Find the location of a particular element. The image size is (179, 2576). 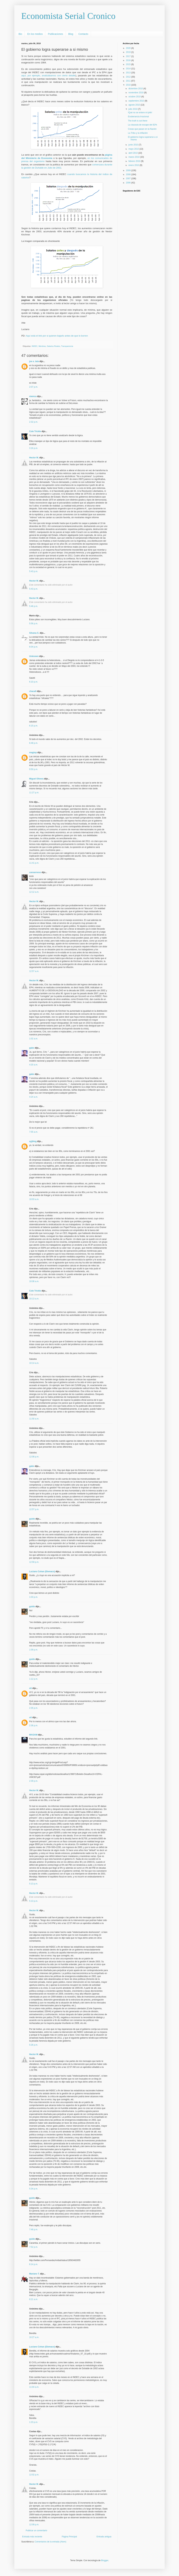

oti is located at coordinates (30, 1688).